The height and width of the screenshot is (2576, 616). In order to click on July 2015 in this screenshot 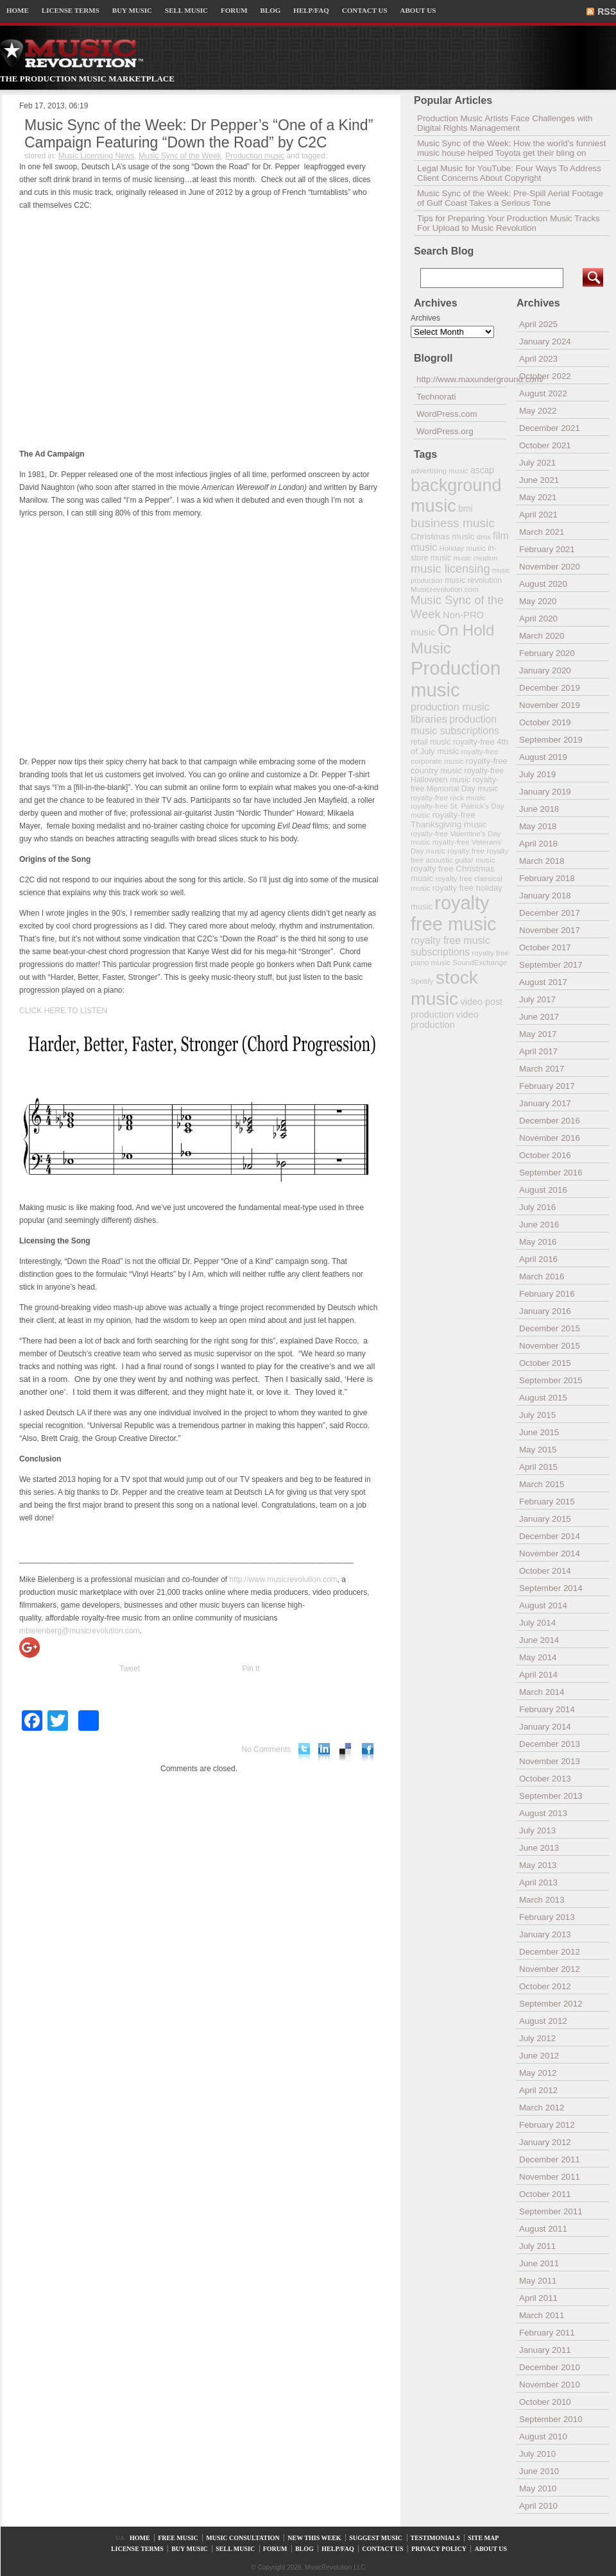, I will do `click(537, 1415)`.